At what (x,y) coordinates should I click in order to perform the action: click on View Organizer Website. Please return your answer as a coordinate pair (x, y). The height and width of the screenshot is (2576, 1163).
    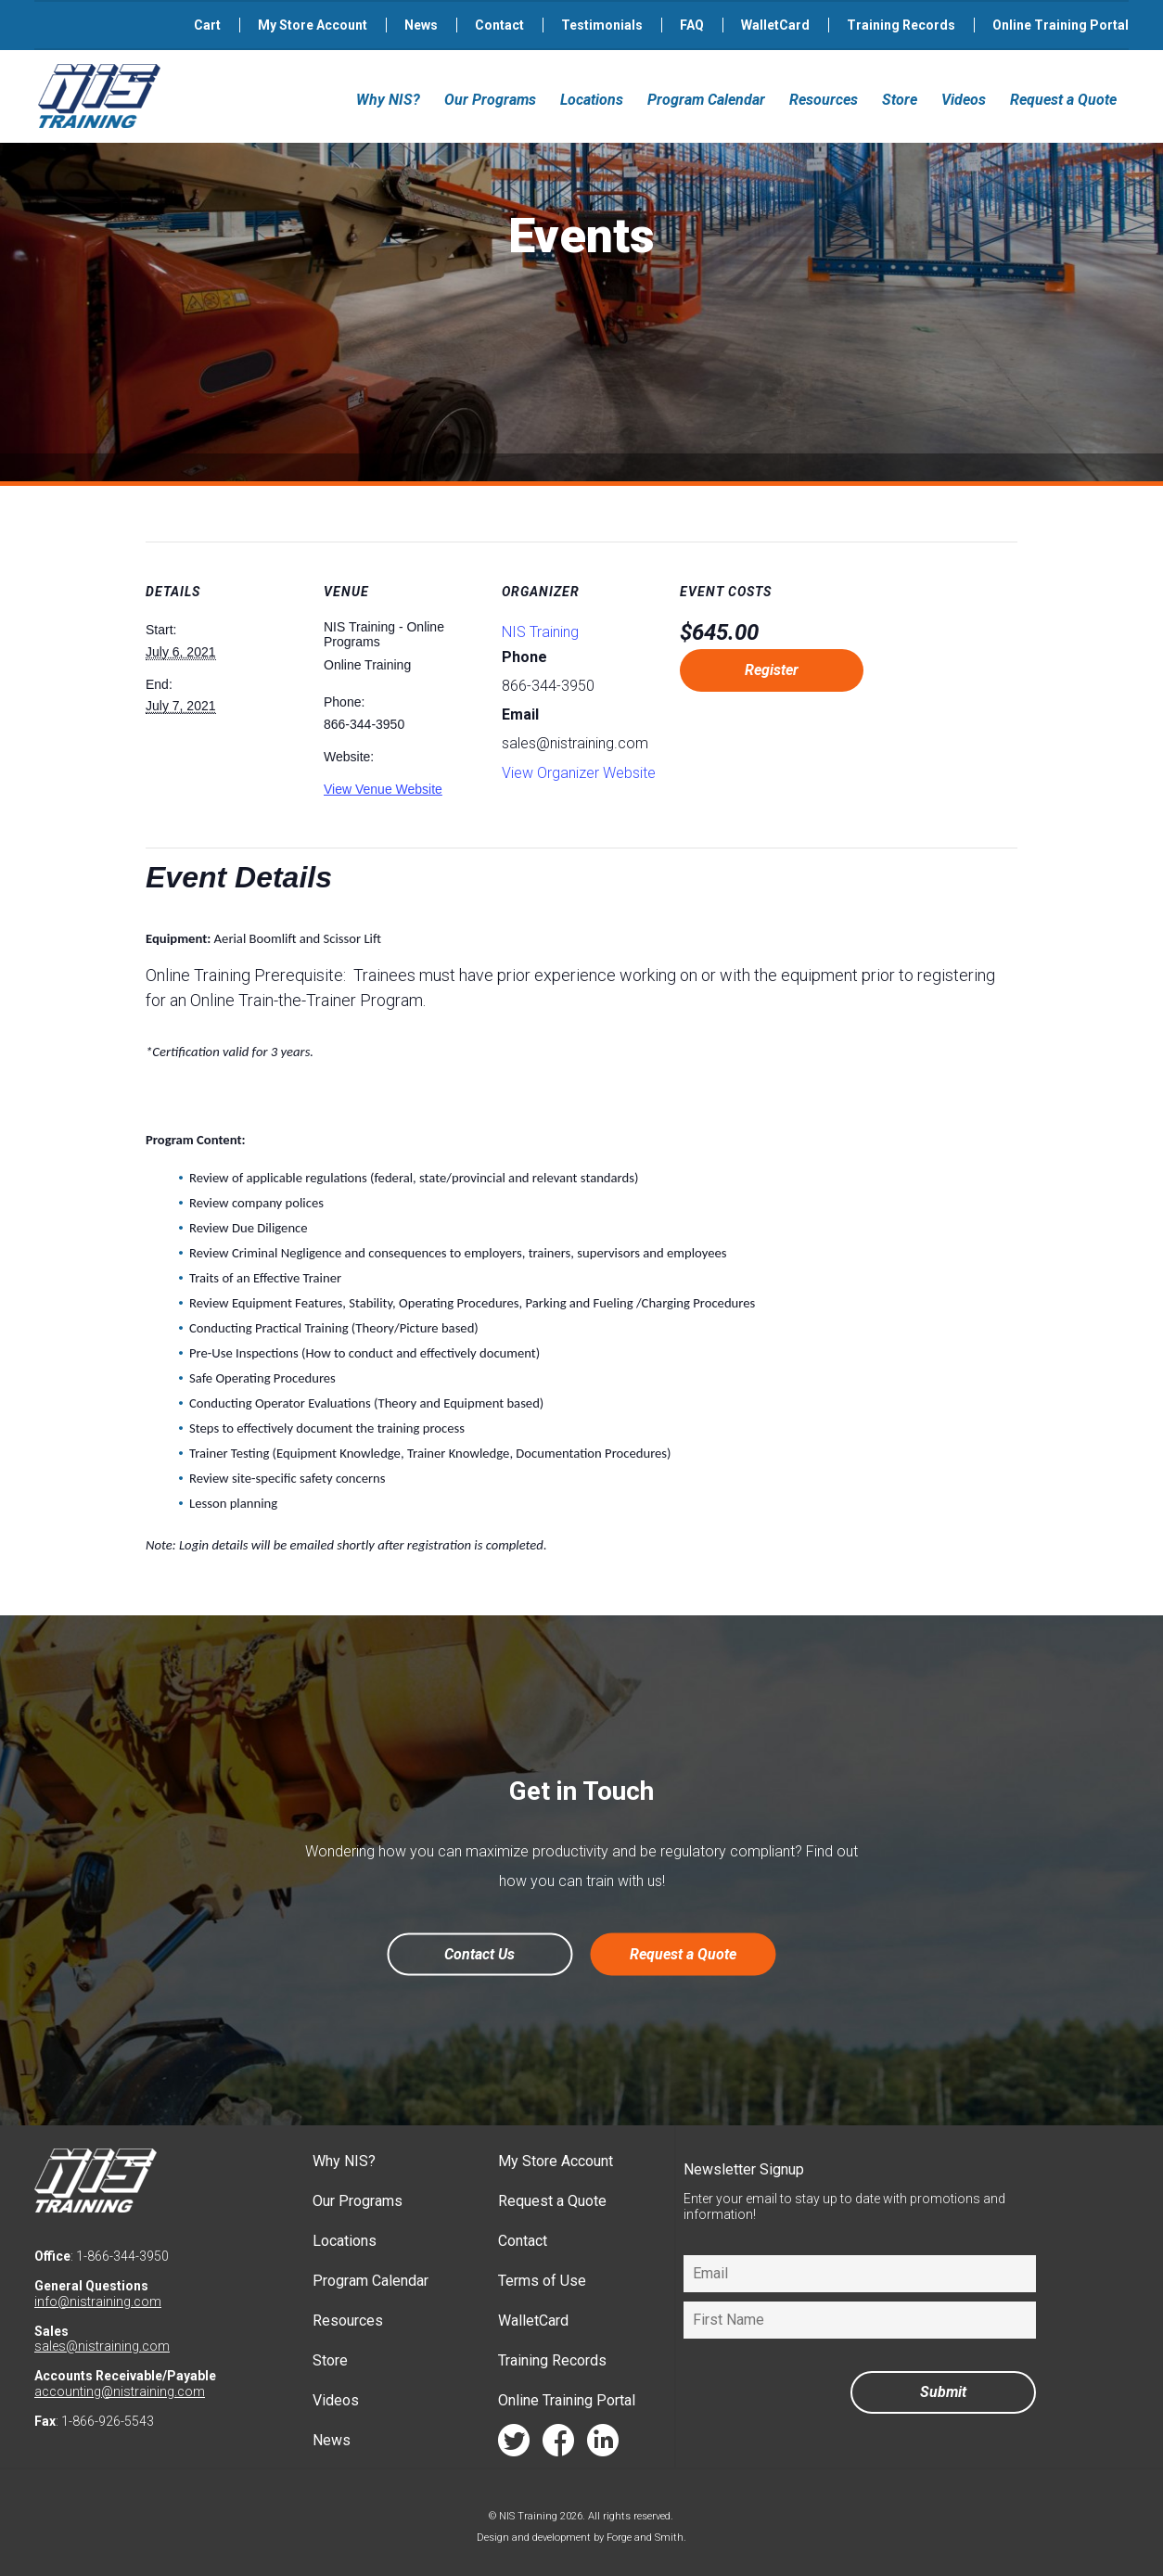
    Looking at the image, I should click on (579, 773).